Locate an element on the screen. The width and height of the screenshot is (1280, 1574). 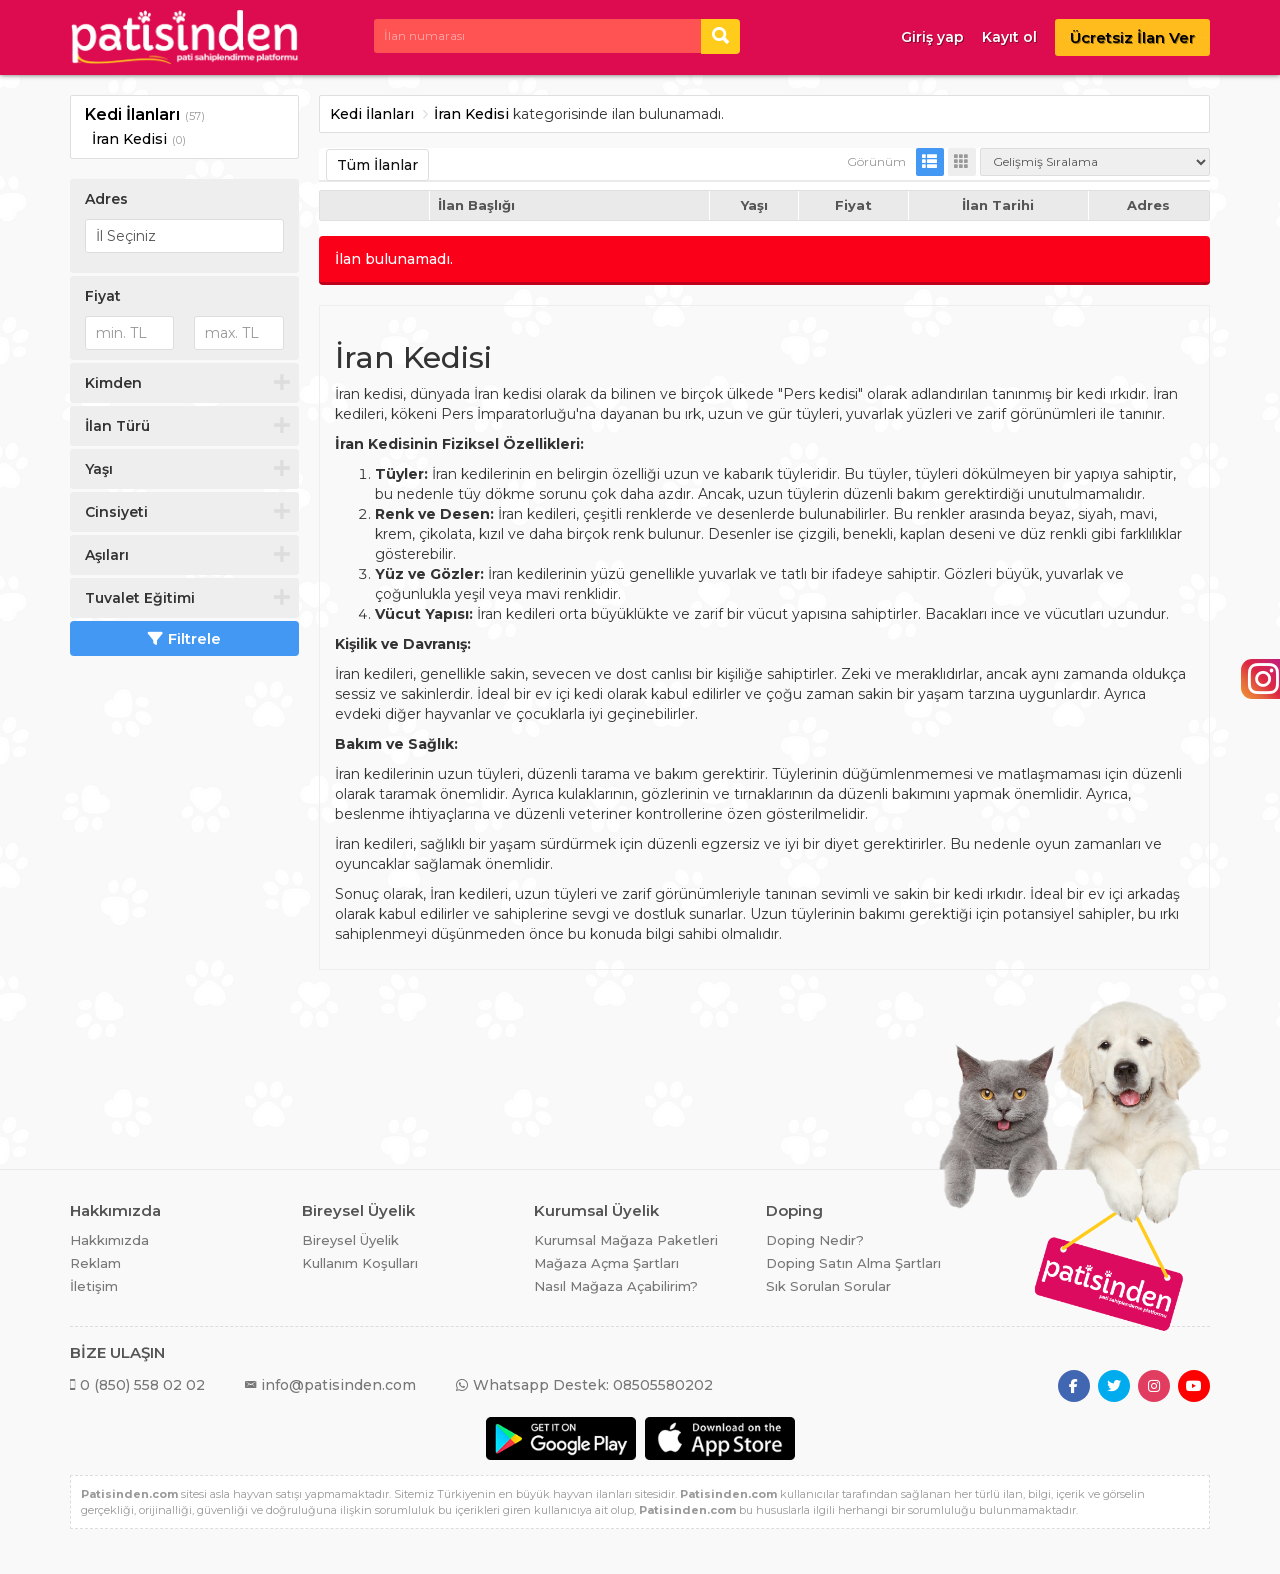
Sık Sorulan Sorular is located at coordinates (828, 1286).